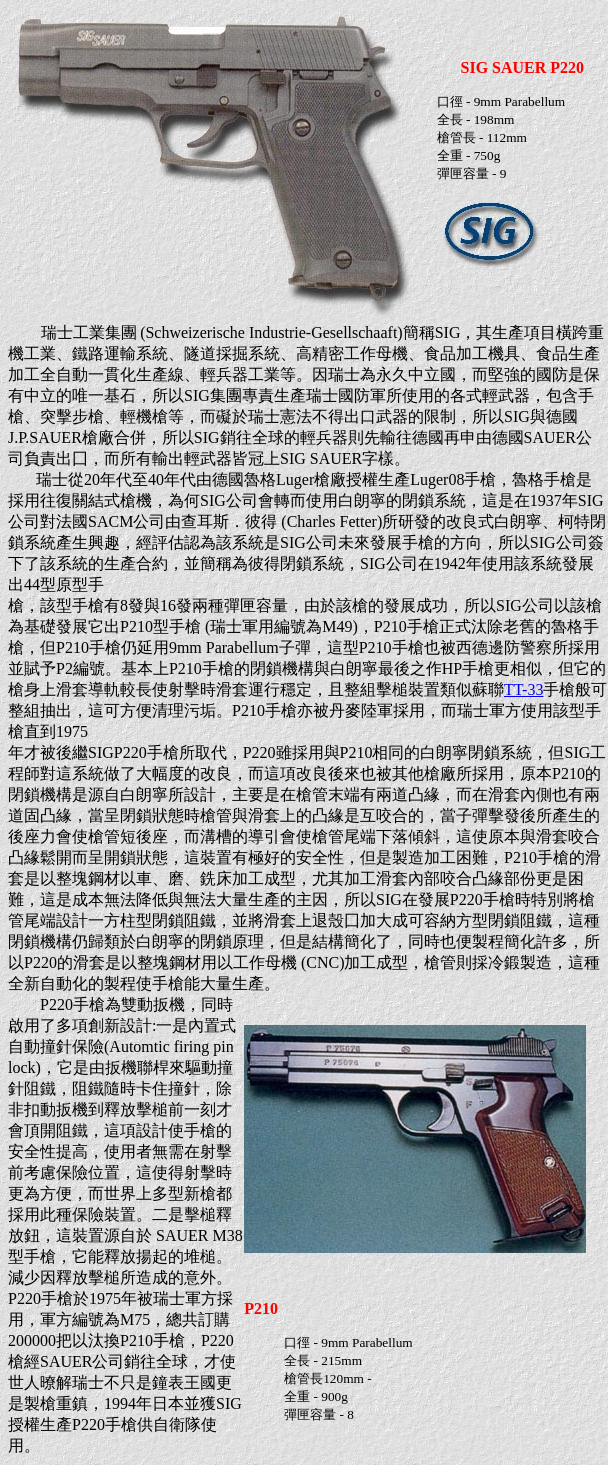  What do you see at coordinates (523, 689) in the screenshot?
I see `TT-33` at bounding box center [523, 689].